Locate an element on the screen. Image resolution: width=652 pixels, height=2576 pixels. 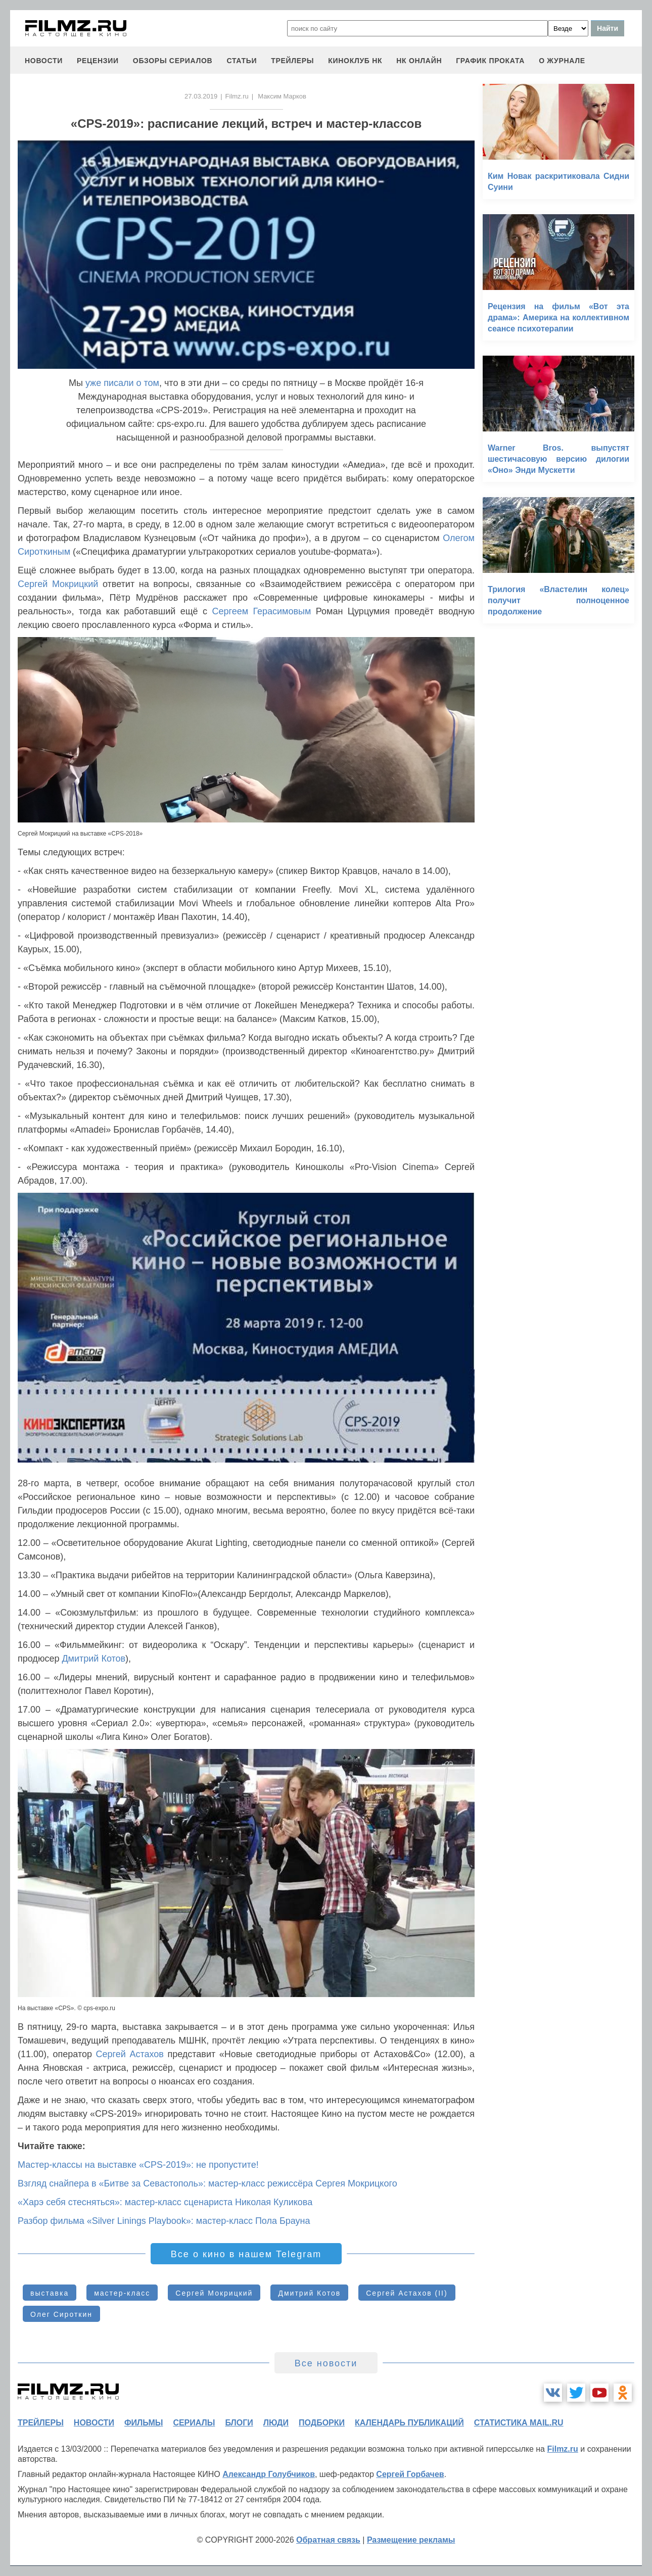
выставка is located at coordinates (49, 2293).